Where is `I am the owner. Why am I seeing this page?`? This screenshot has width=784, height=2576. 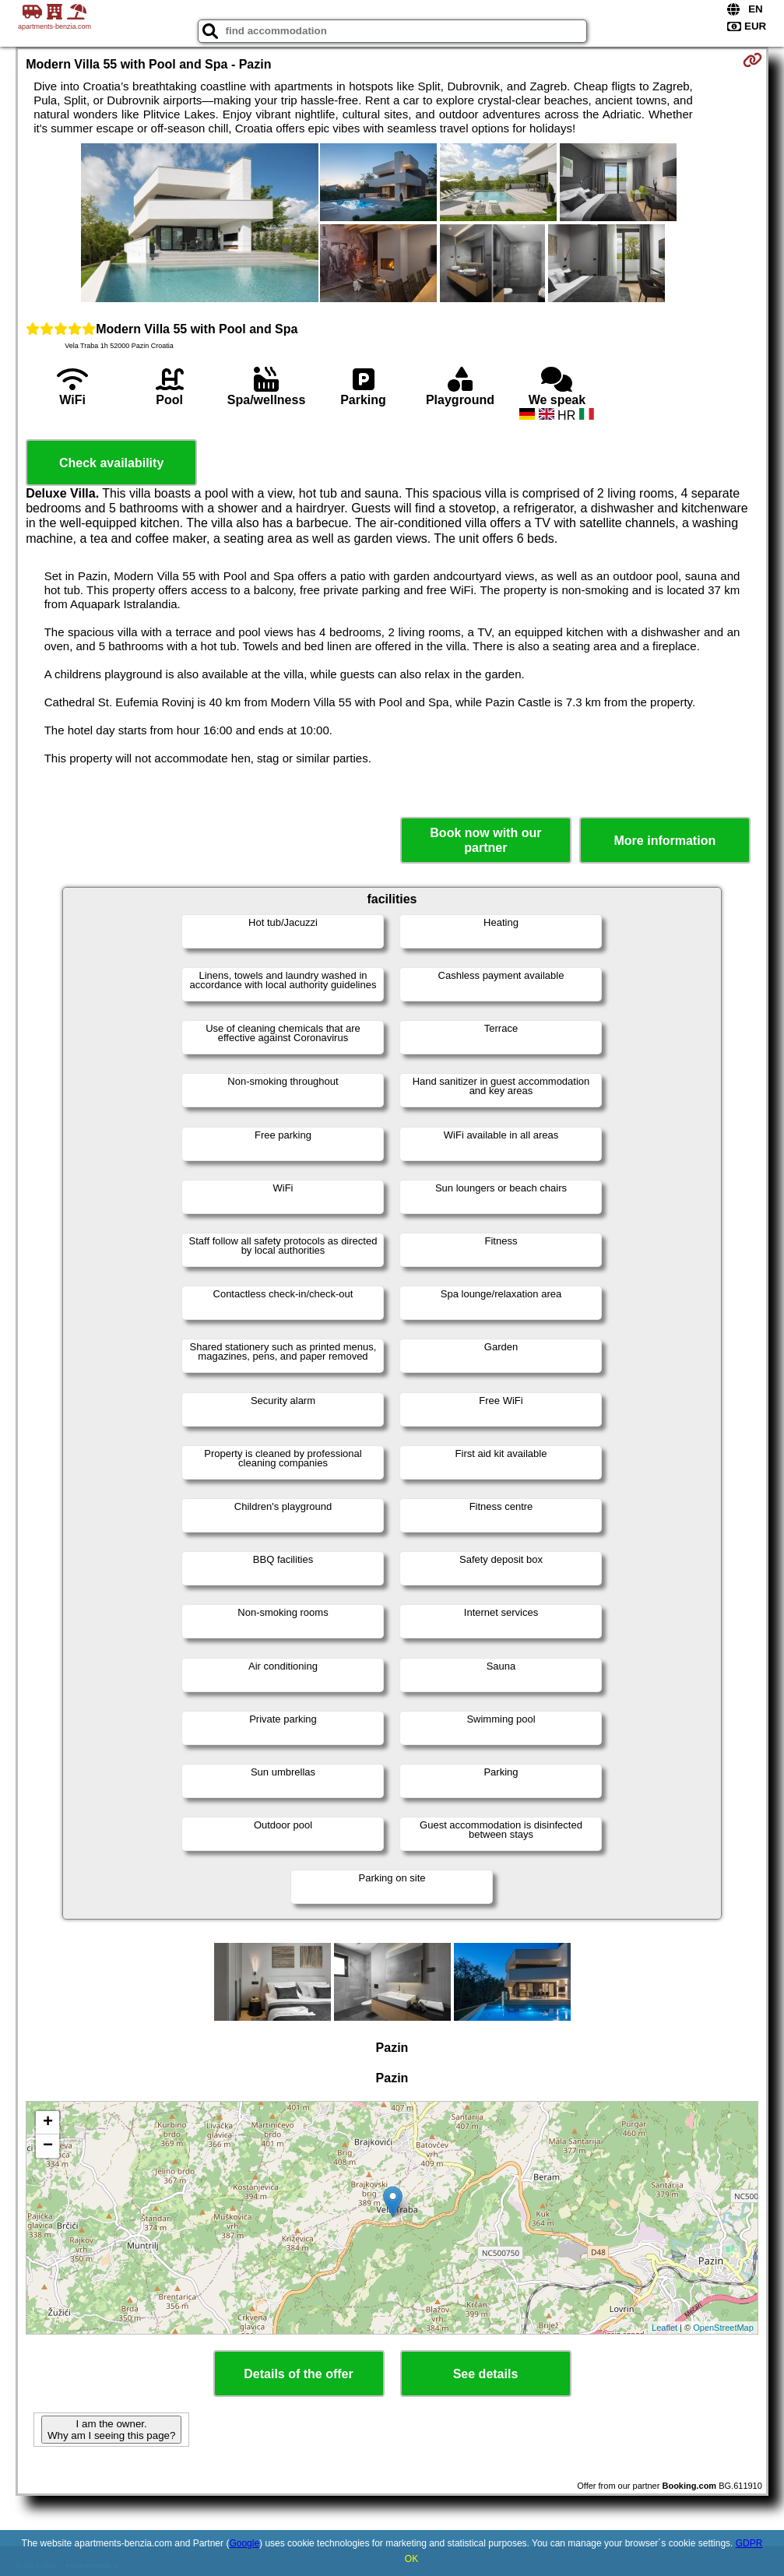
I am the owner. Why am I seeing this page? is located at coordinates (111, 2429).